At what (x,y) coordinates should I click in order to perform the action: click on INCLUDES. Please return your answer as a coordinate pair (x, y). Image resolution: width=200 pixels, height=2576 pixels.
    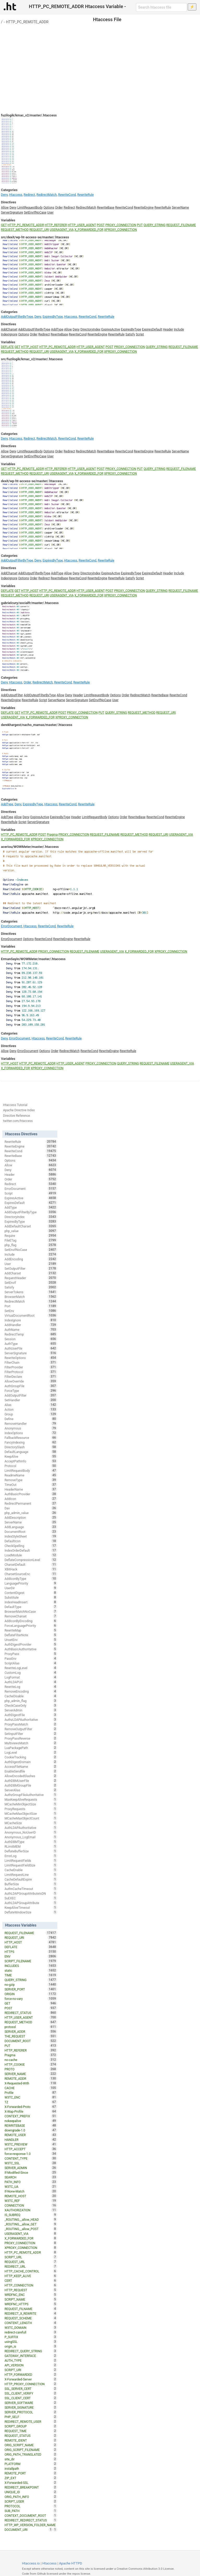
    Looking at the image, I should click on (30, 1966).